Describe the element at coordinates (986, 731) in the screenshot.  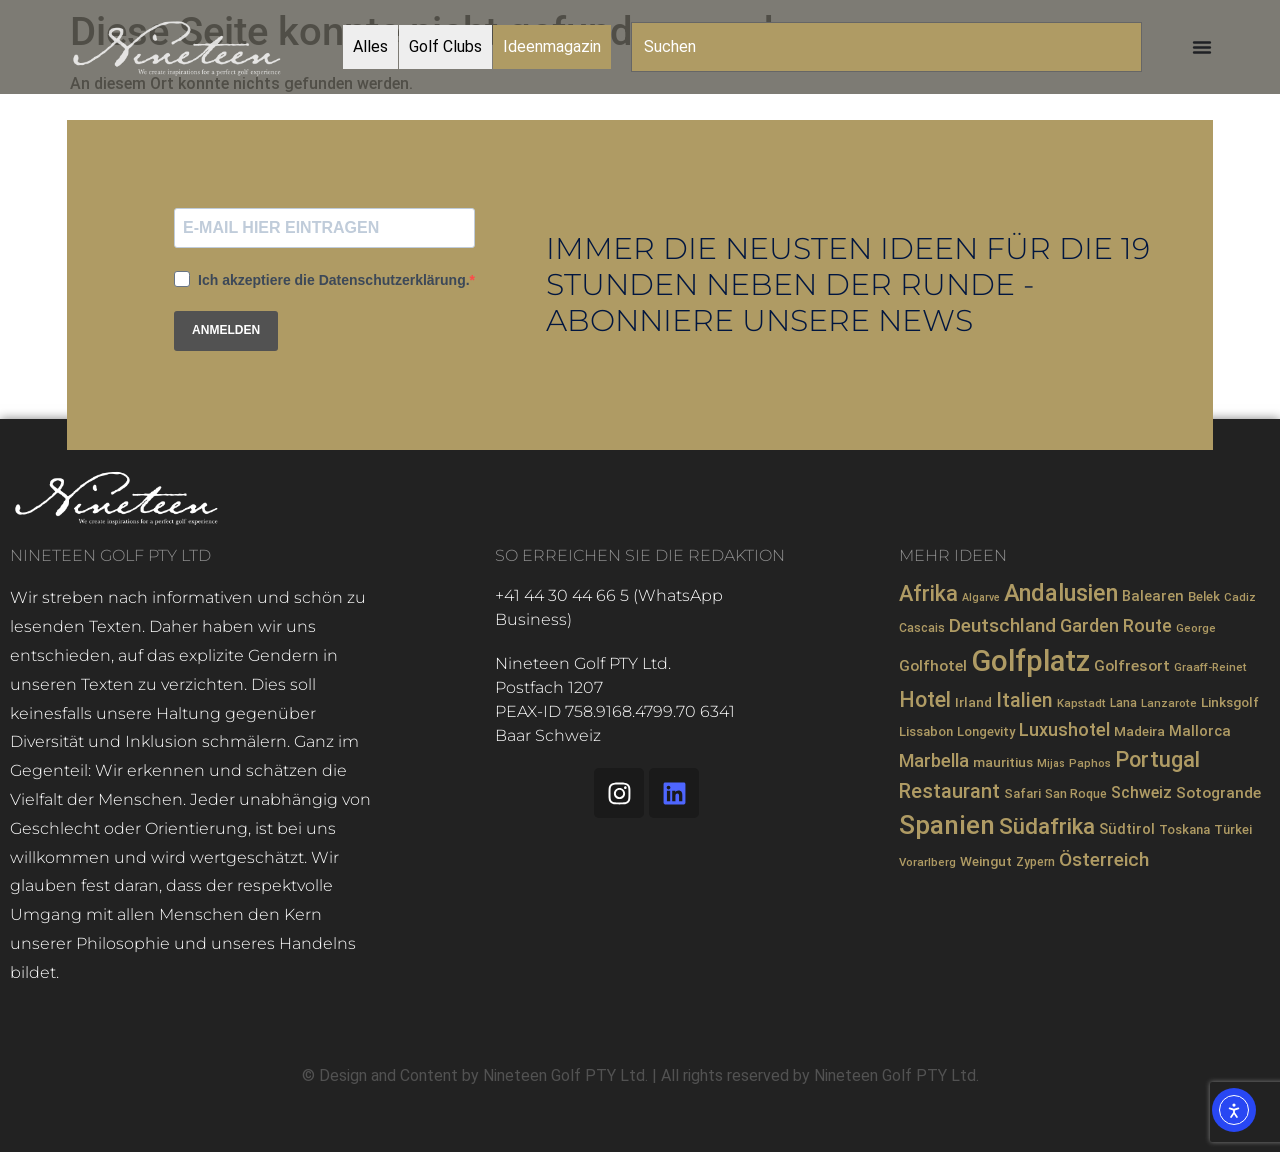
I see `Longevity [Longevity (9 Einträge)]` at that location.